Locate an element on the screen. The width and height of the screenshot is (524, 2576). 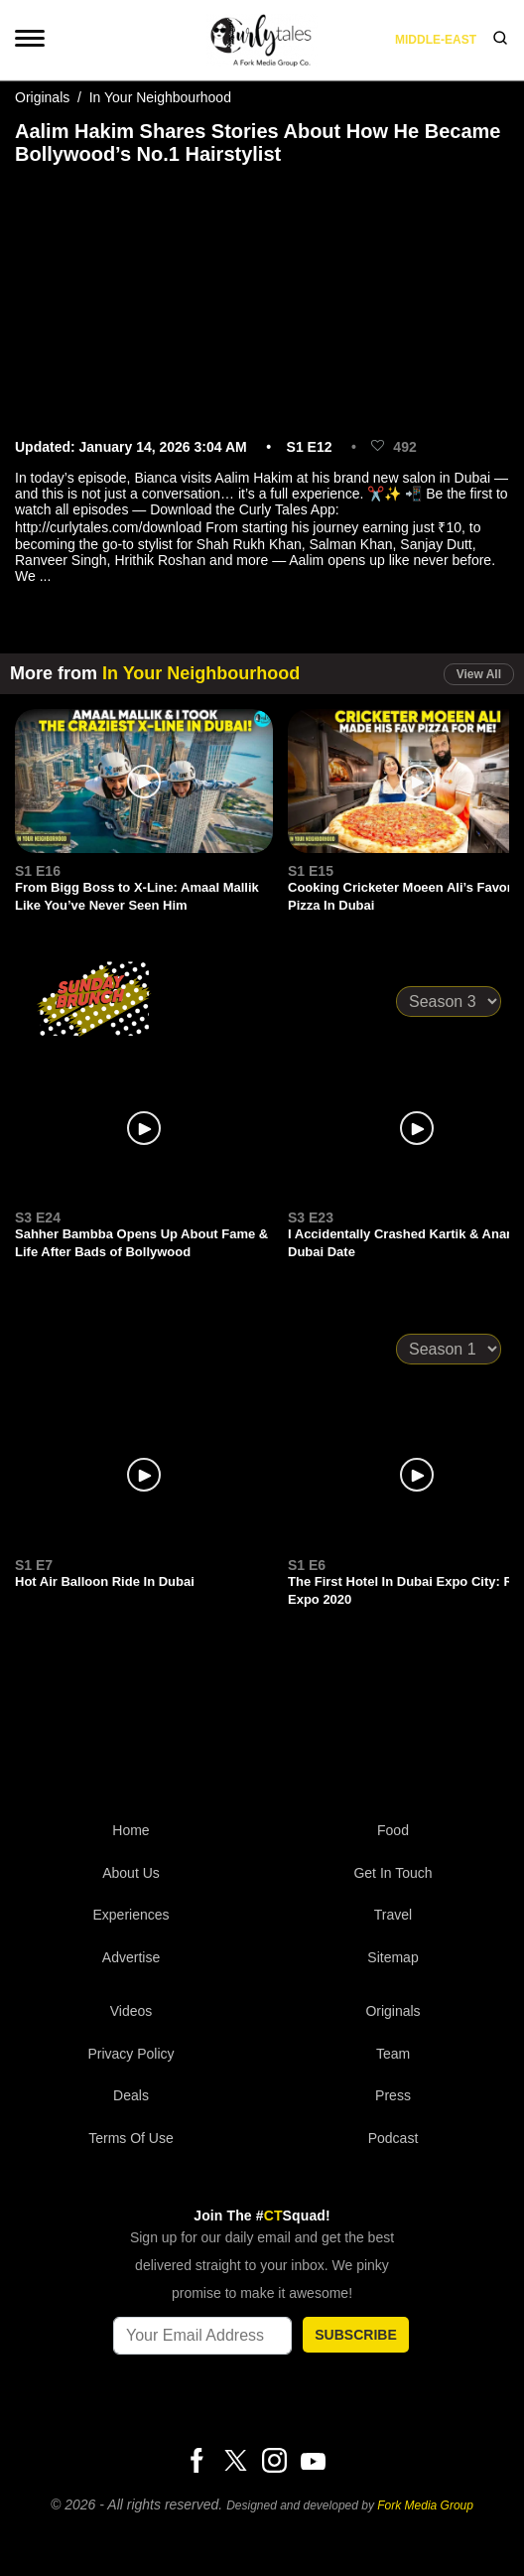
Podcast is located at coordinates (393, 2138).